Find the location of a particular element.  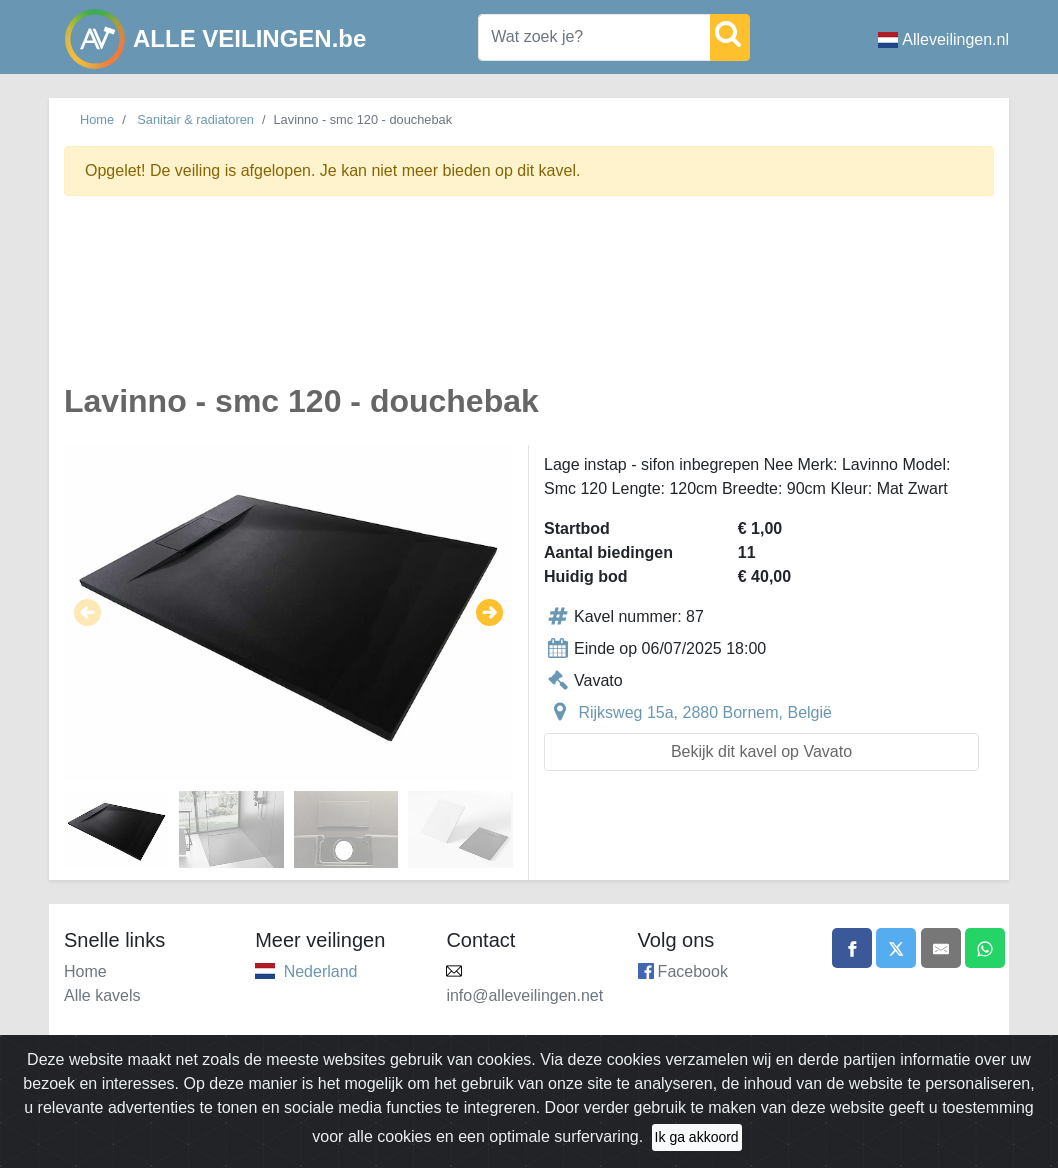

info@alleveilingen.net is located at coordinates (524, 995).